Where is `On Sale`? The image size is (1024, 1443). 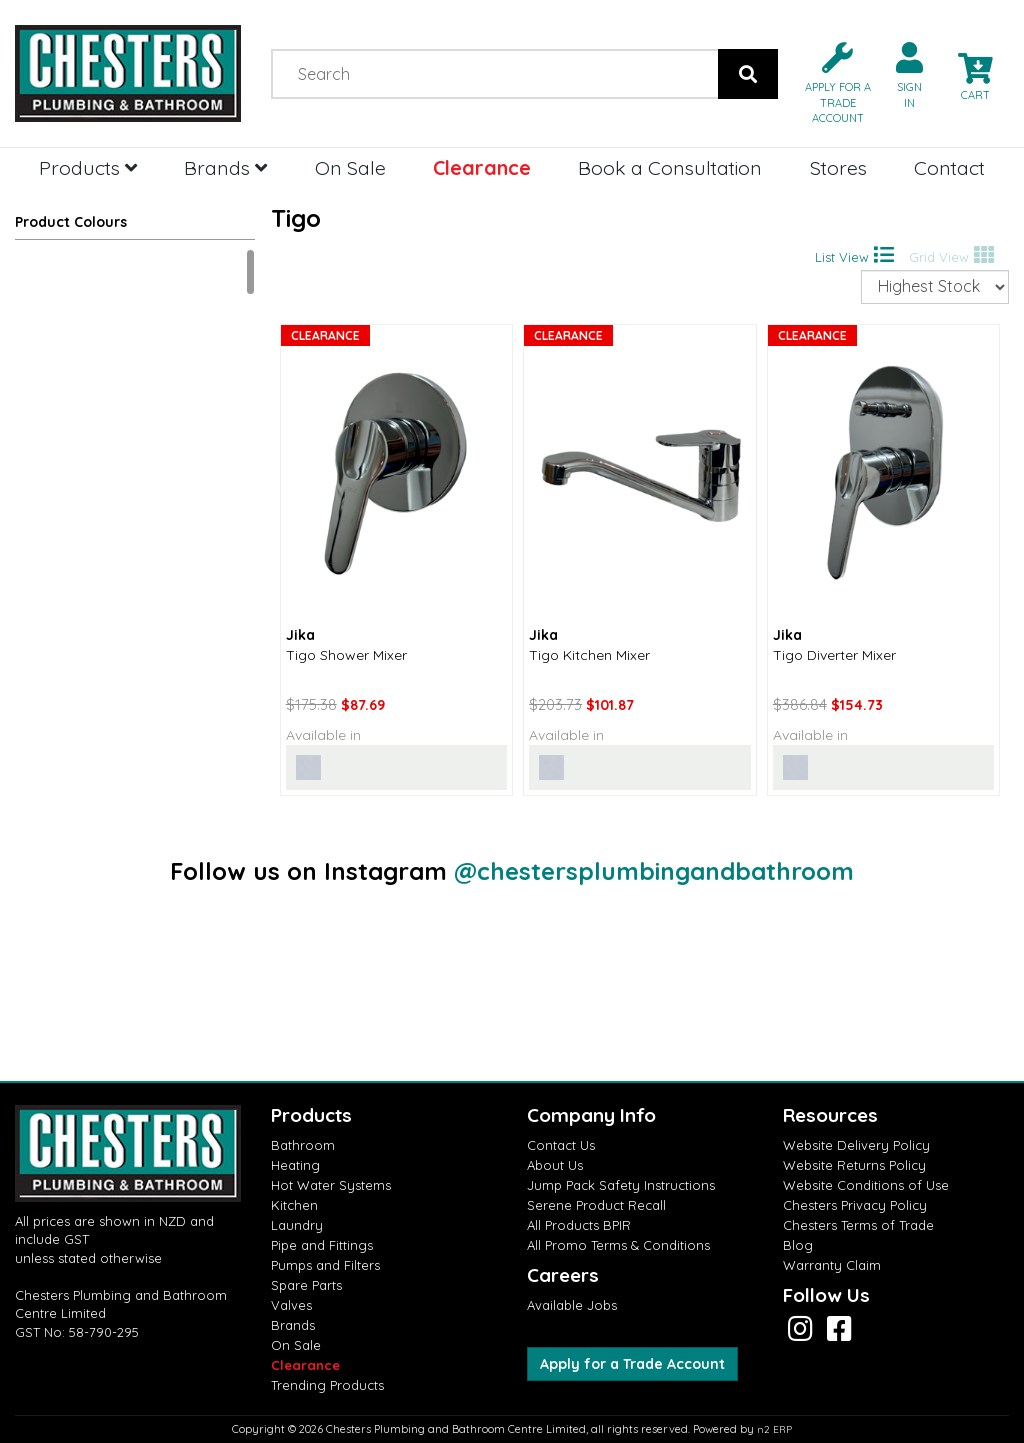
On Sale is located at coordinates (350, 167).